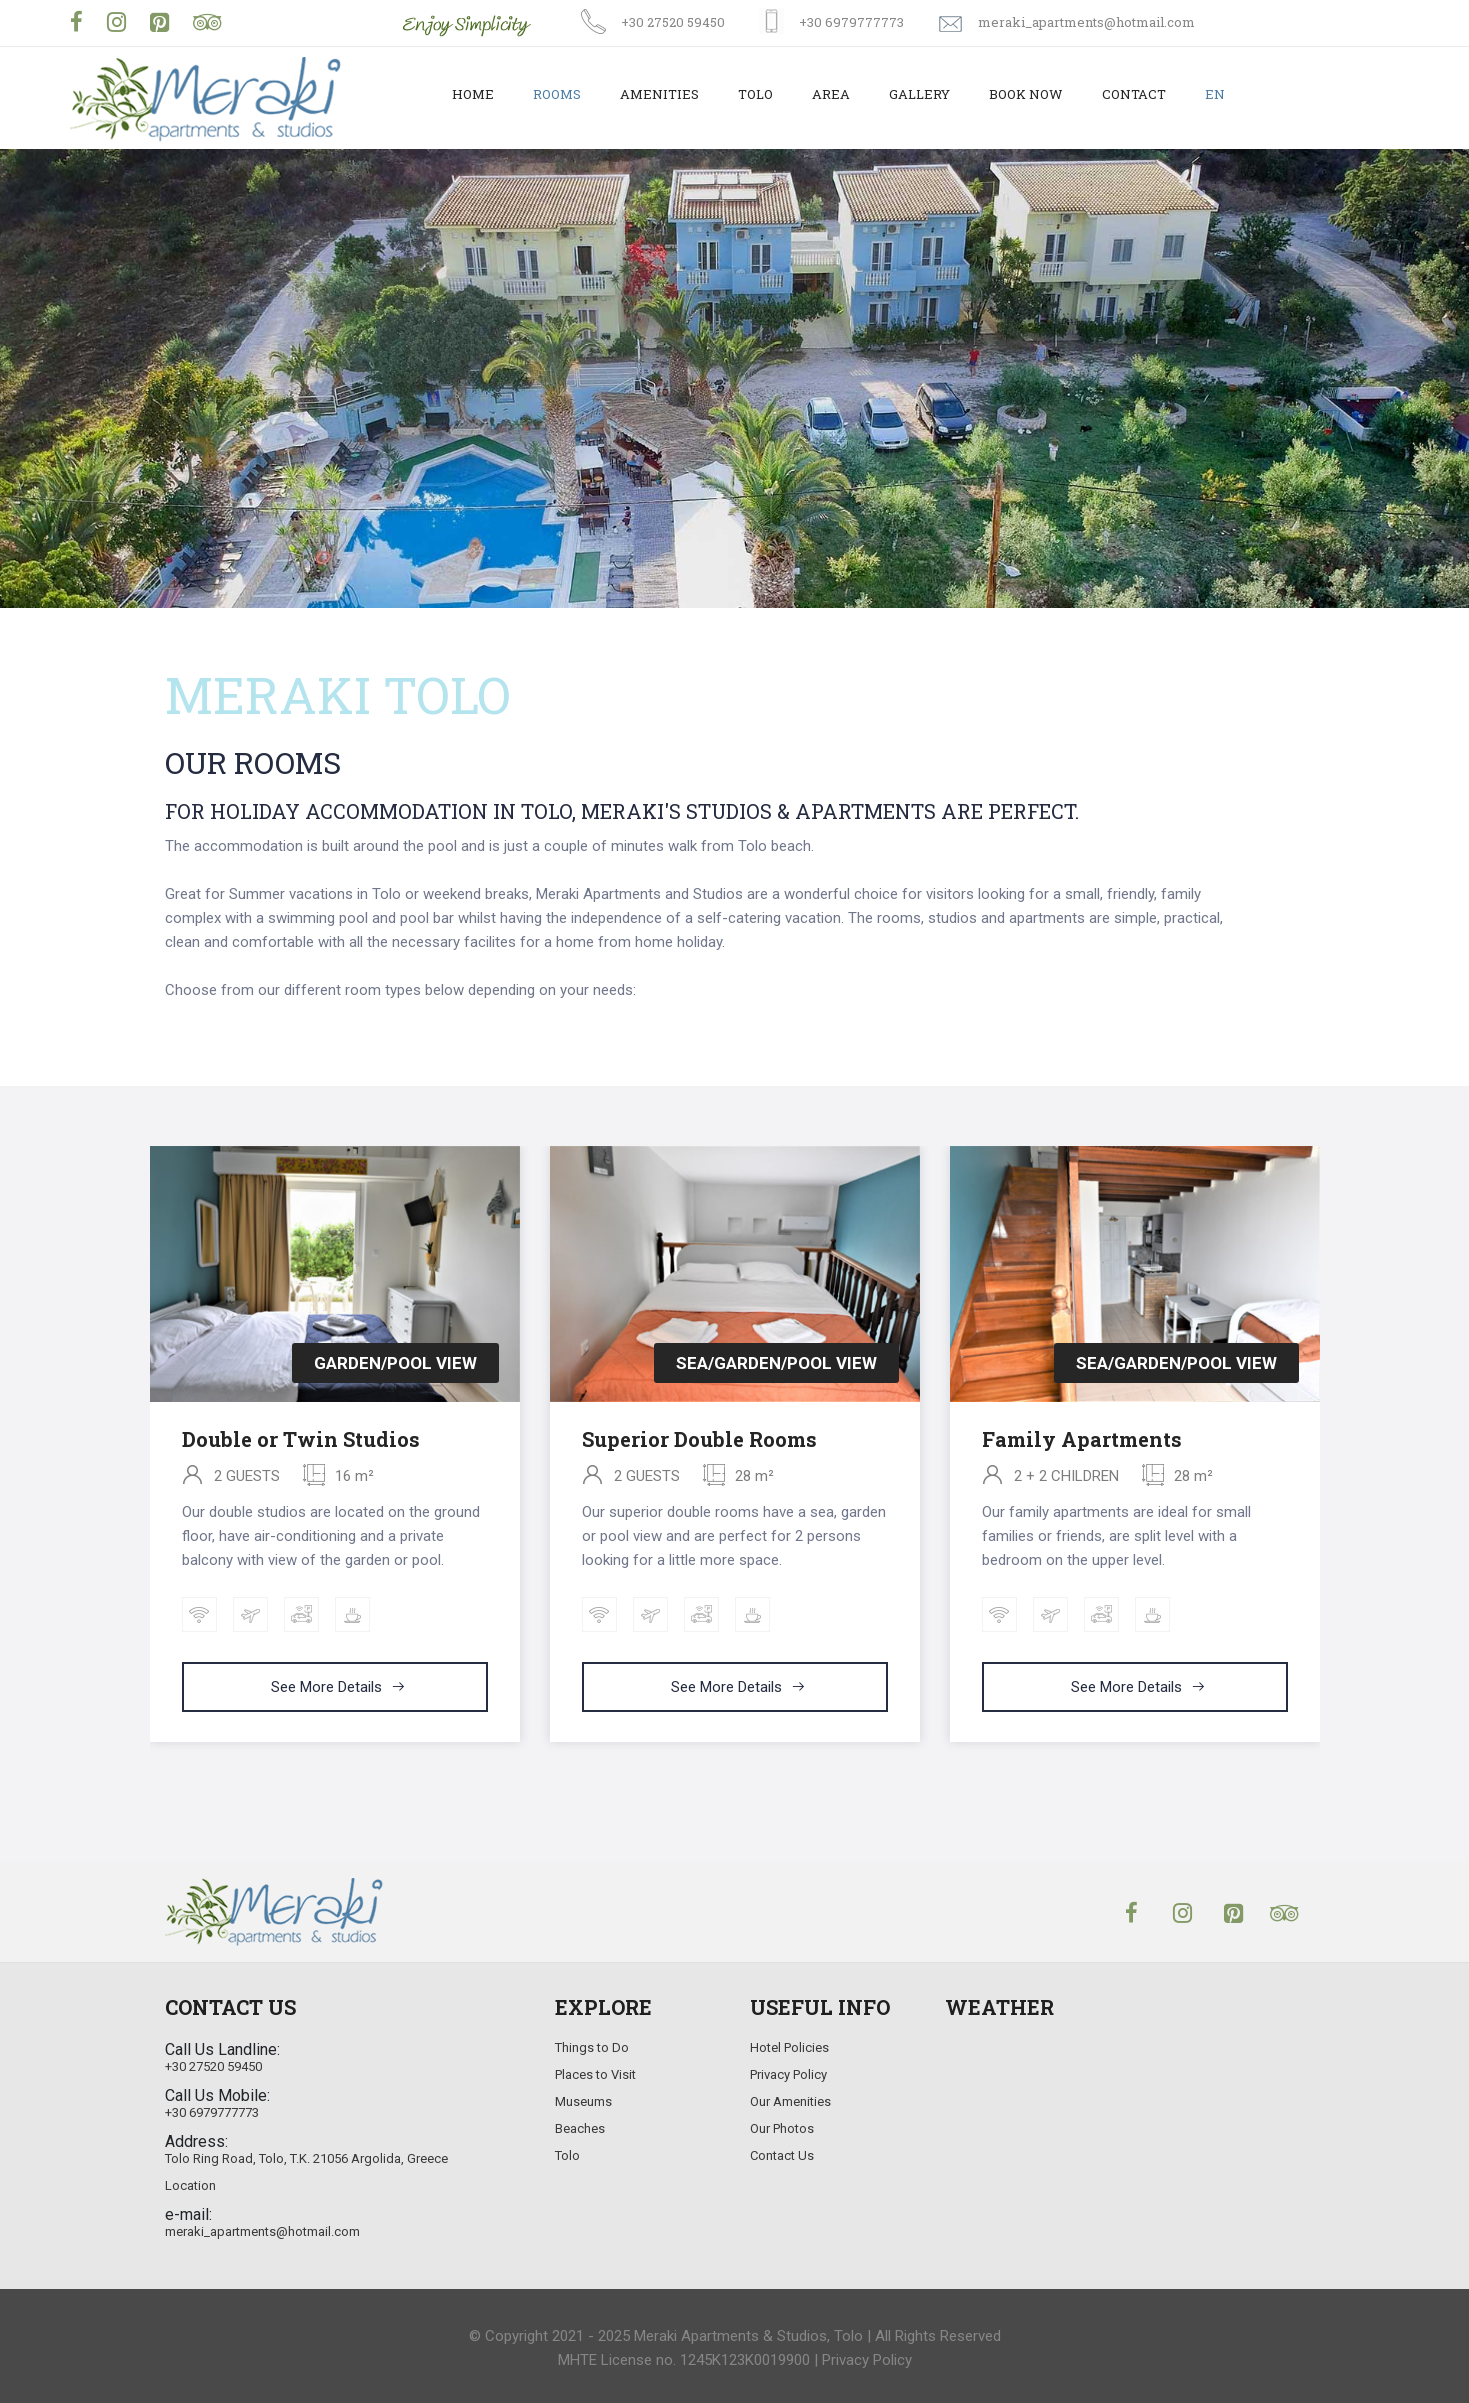 The width and height of the screenshot is (1469, 2403). What do you see at coordinates (782, 2155) in the screenshot?
I see `Contact Us` at bounding box center [782, 2155].